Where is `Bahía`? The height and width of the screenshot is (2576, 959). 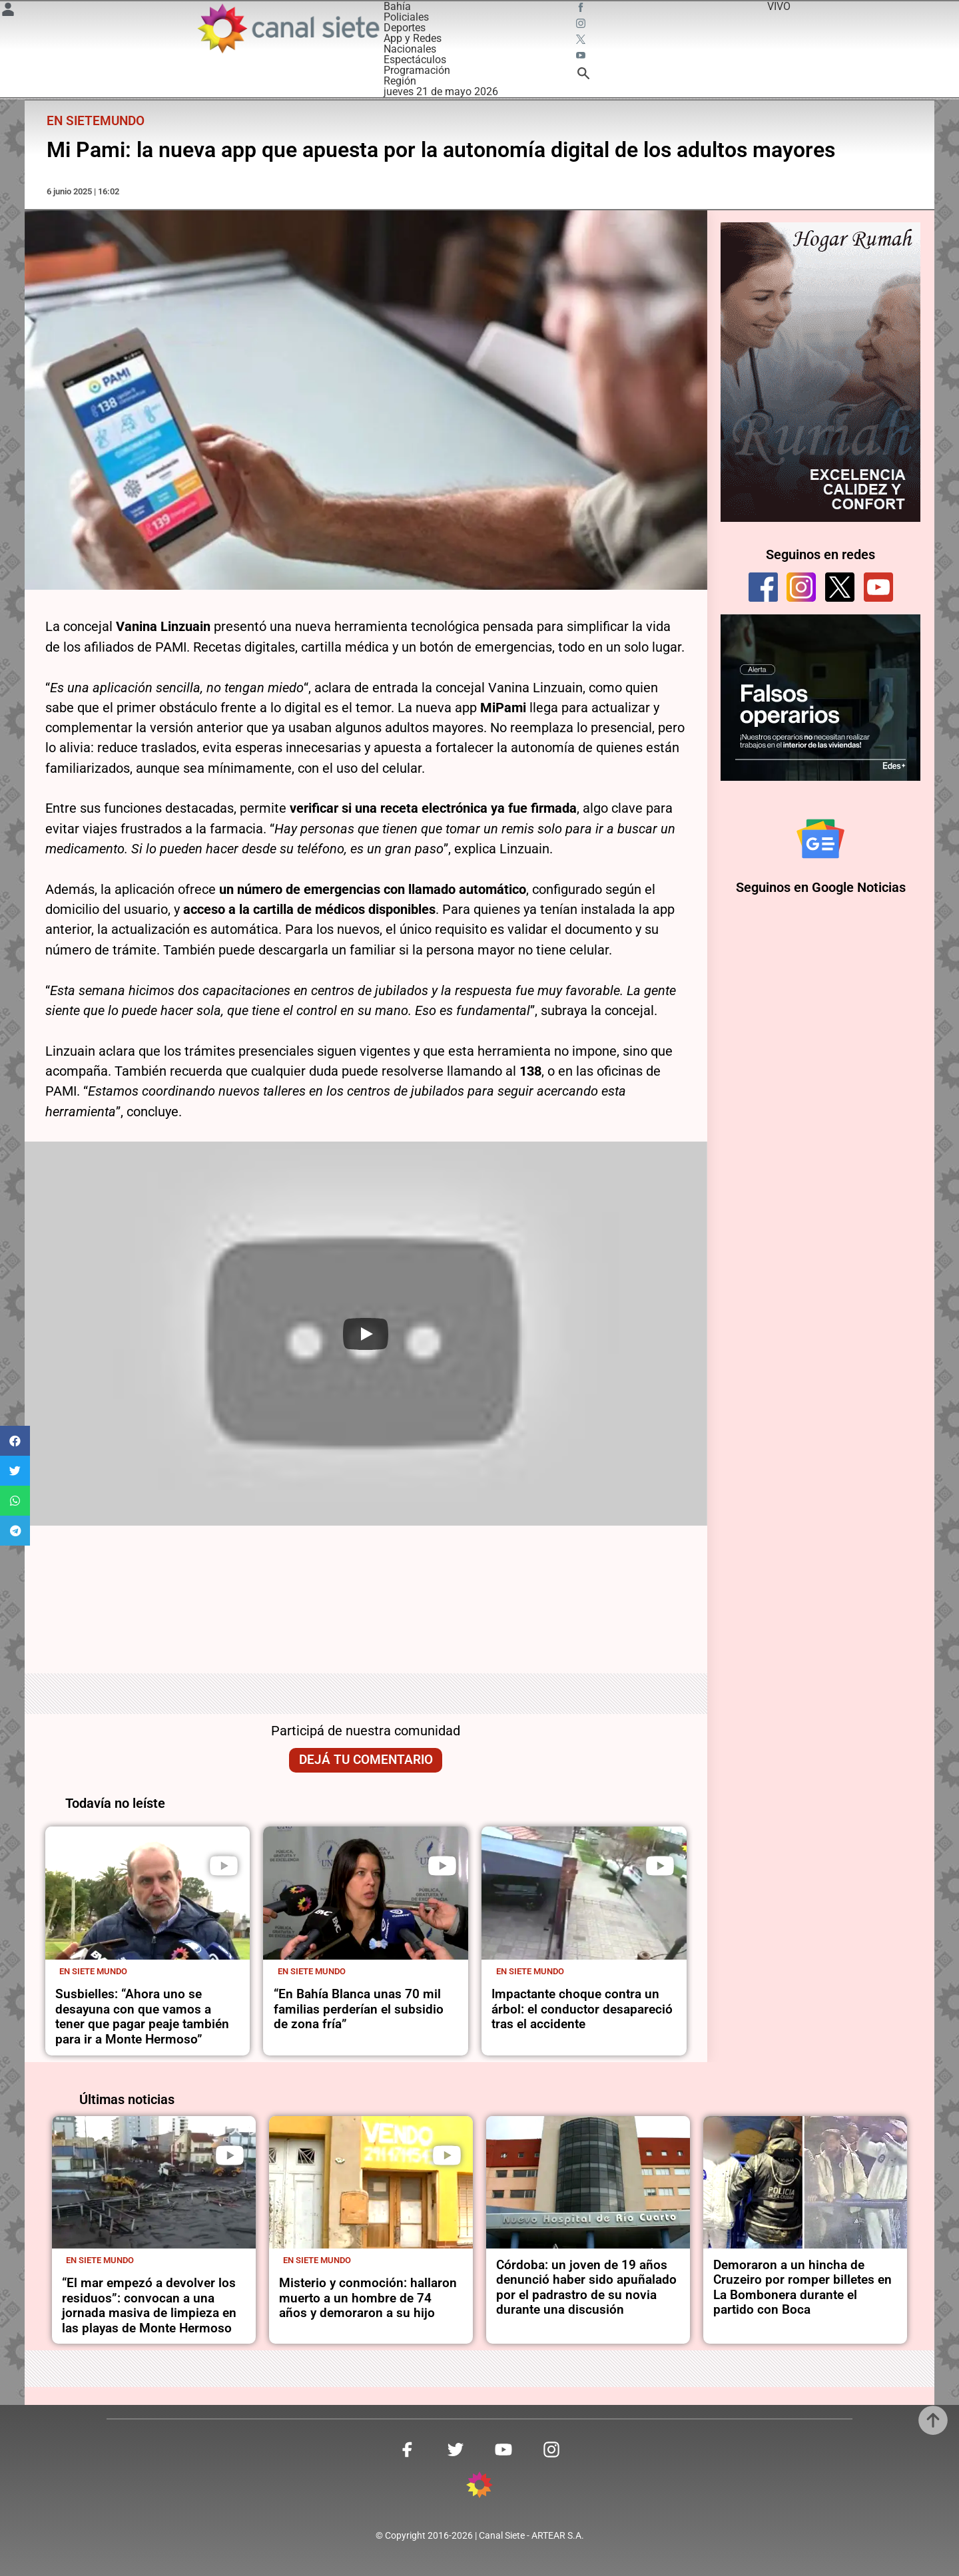 Bahía is located at coordinates (397, 6).